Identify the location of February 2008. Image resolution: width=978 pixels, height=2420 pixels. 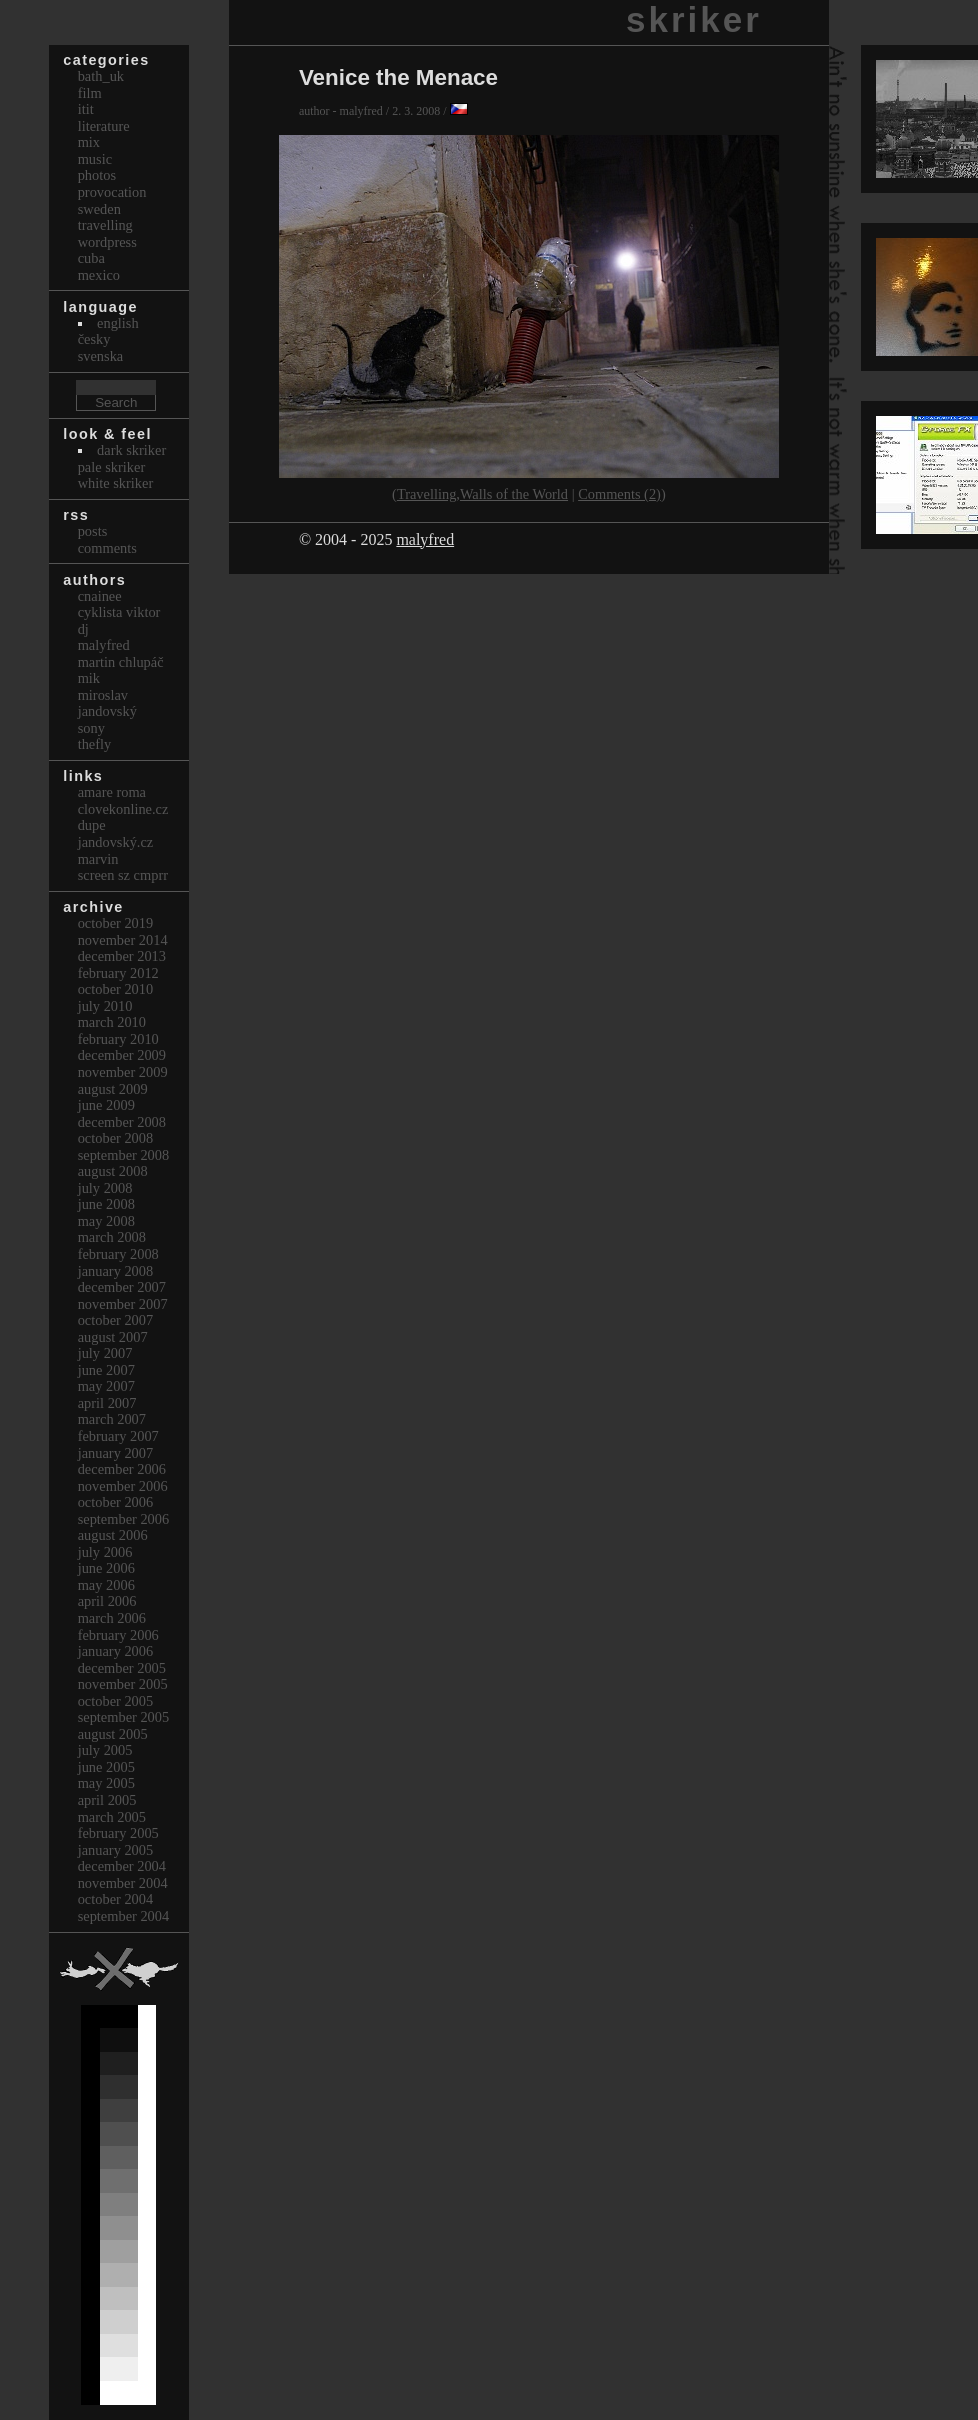
(118, 1254).